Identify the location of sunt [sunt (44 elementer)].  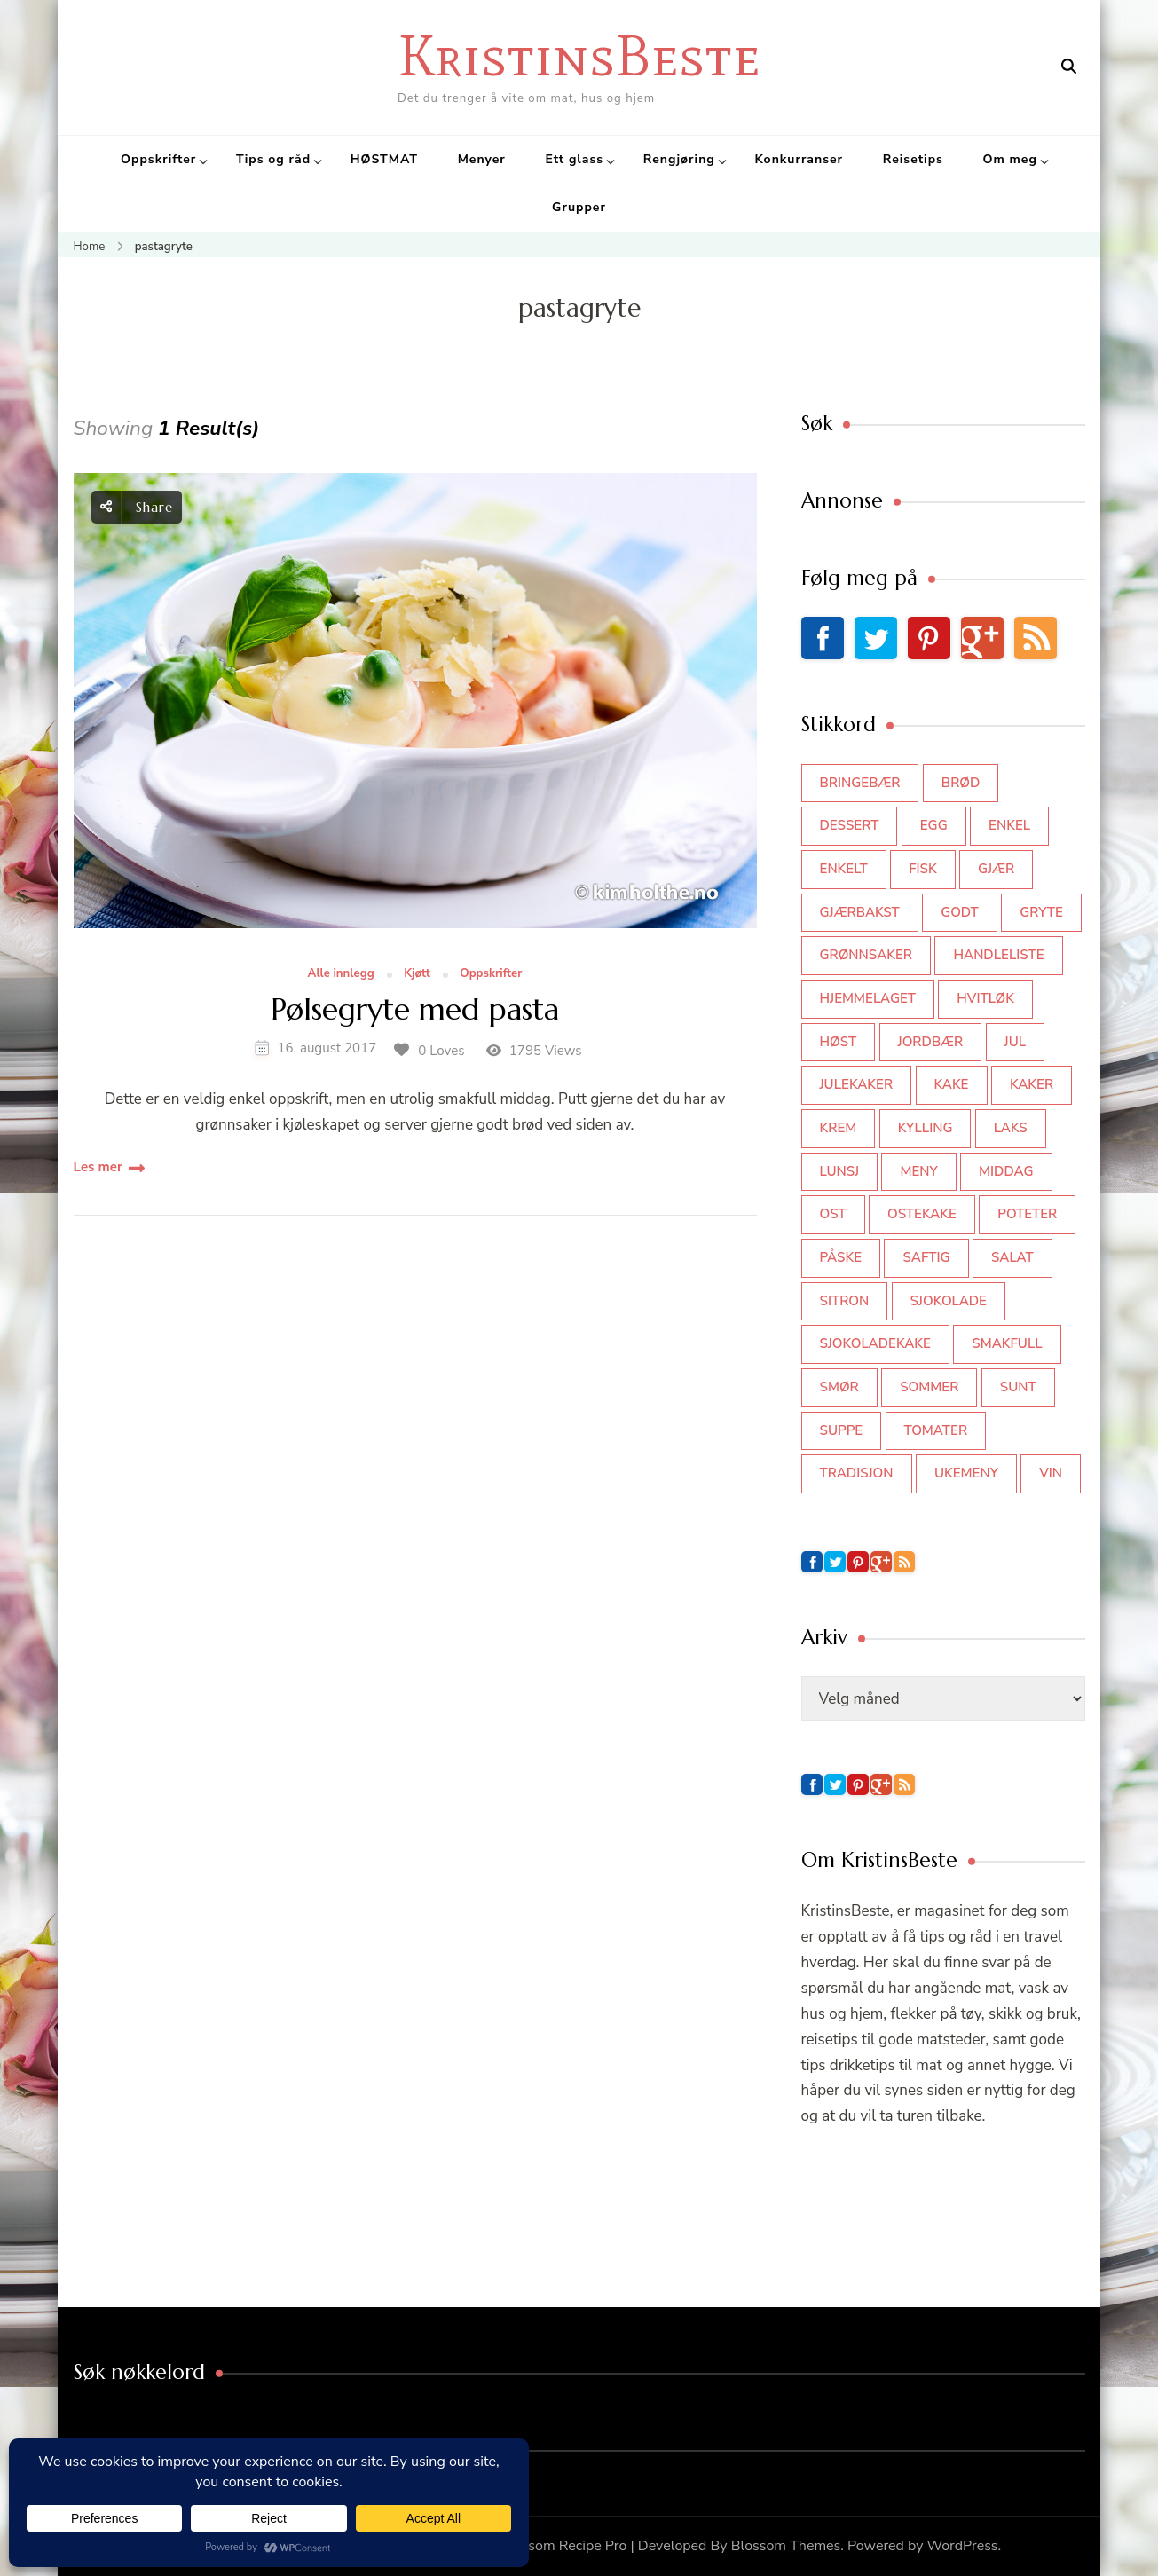
(1018, 1387).